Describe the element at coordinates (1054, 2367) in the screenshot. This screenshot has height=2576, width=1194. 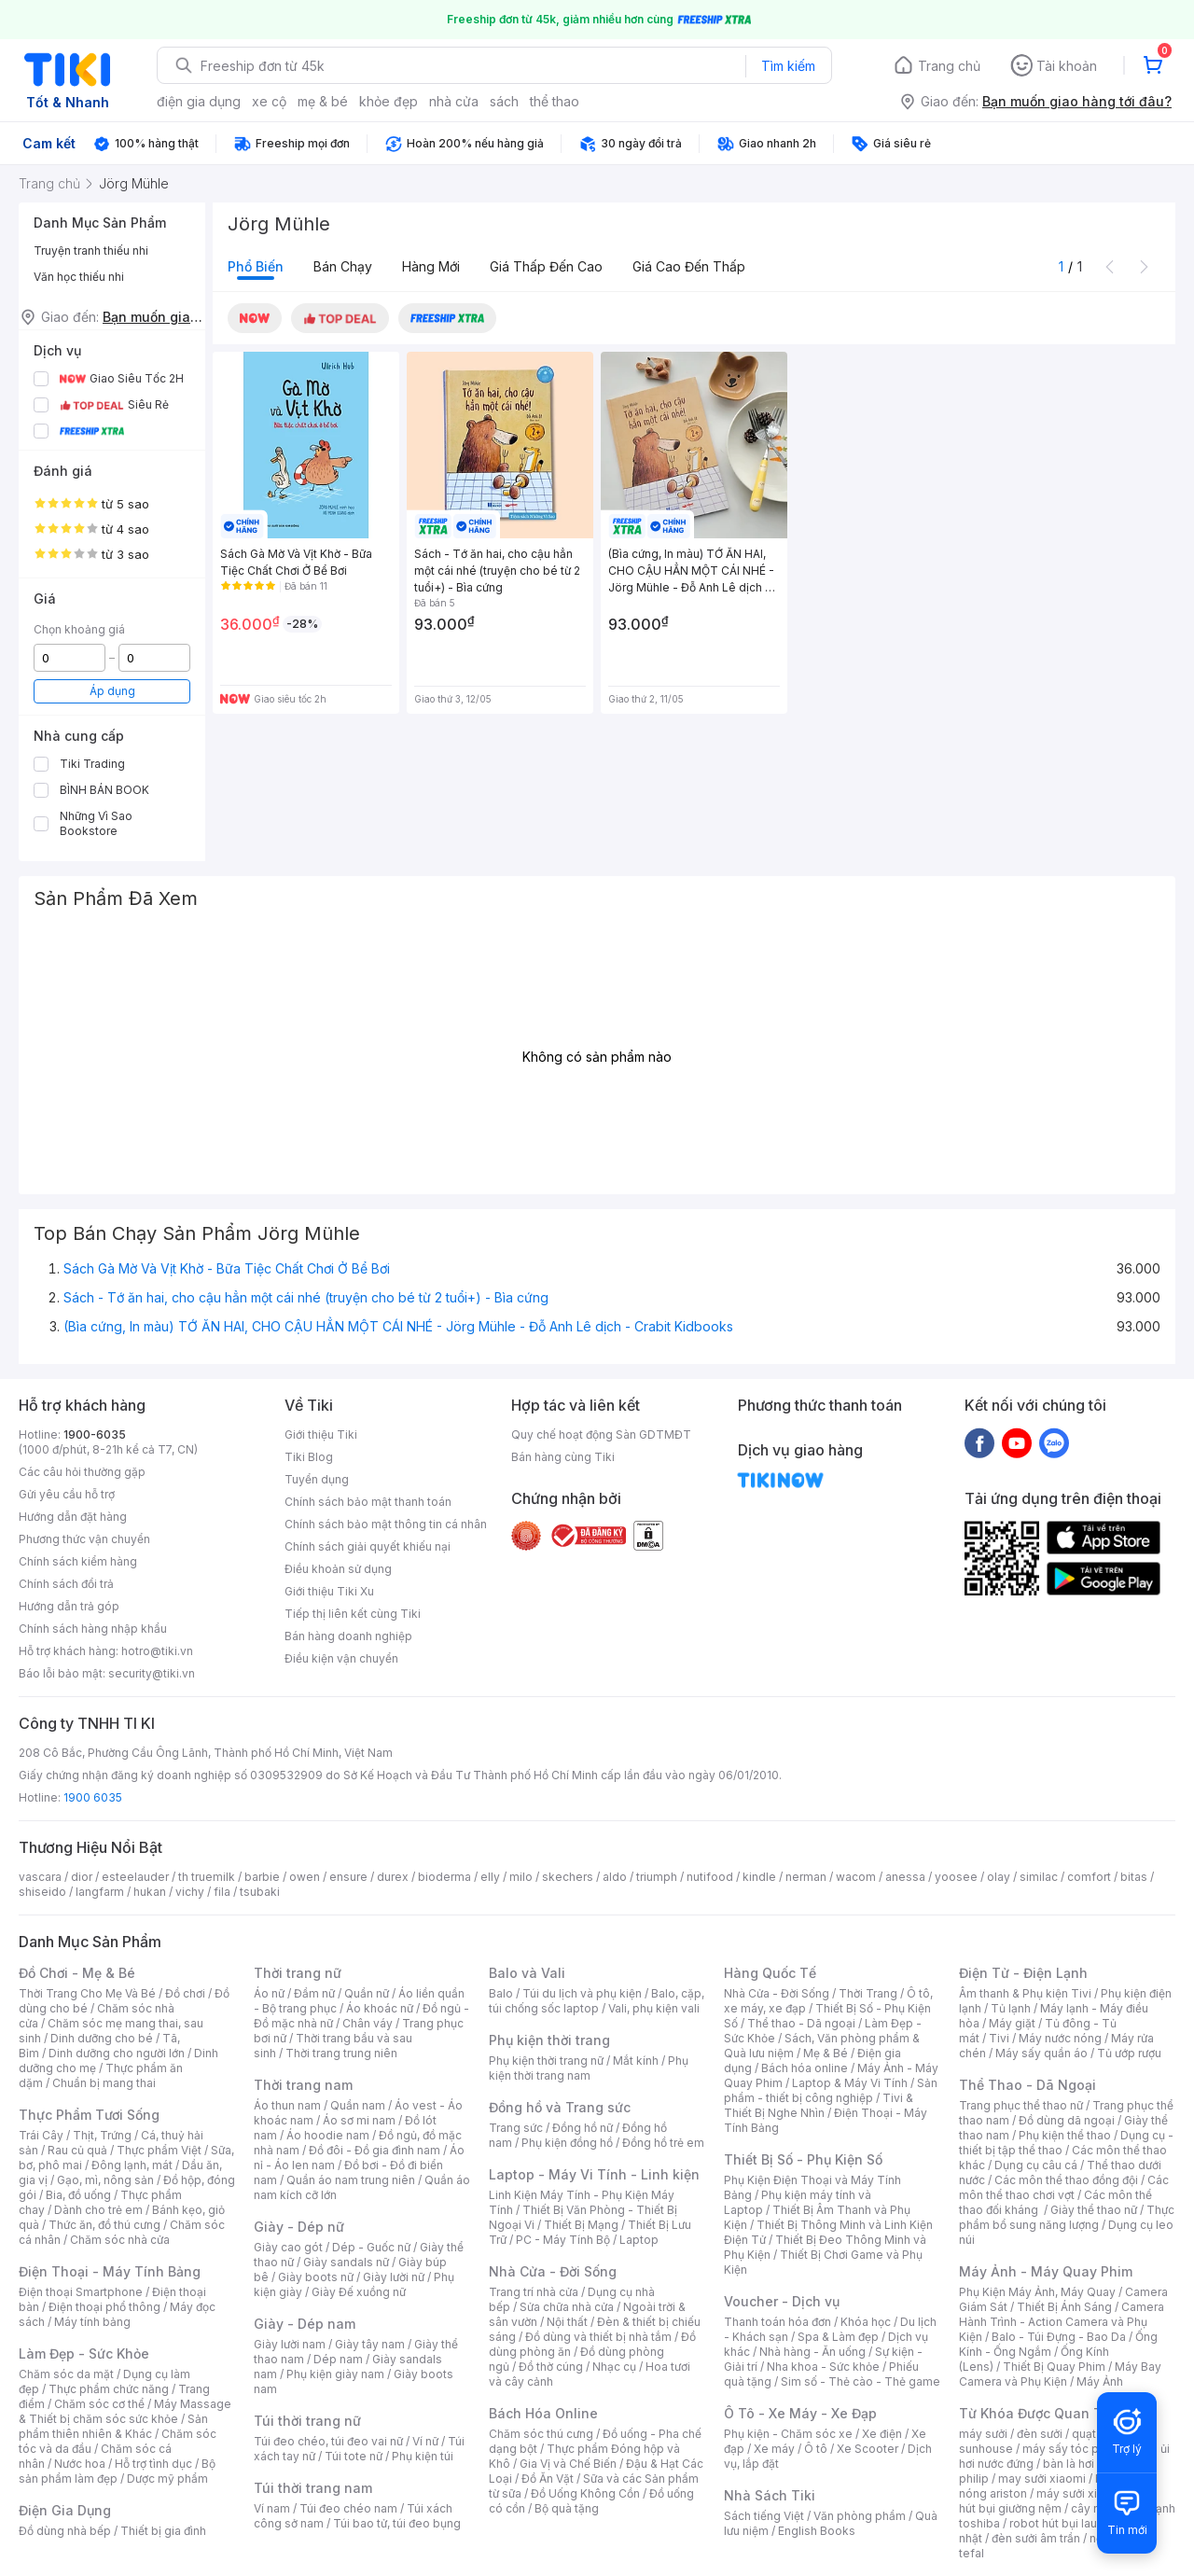
I see `Thiết Bị Quay Phim` at that location.